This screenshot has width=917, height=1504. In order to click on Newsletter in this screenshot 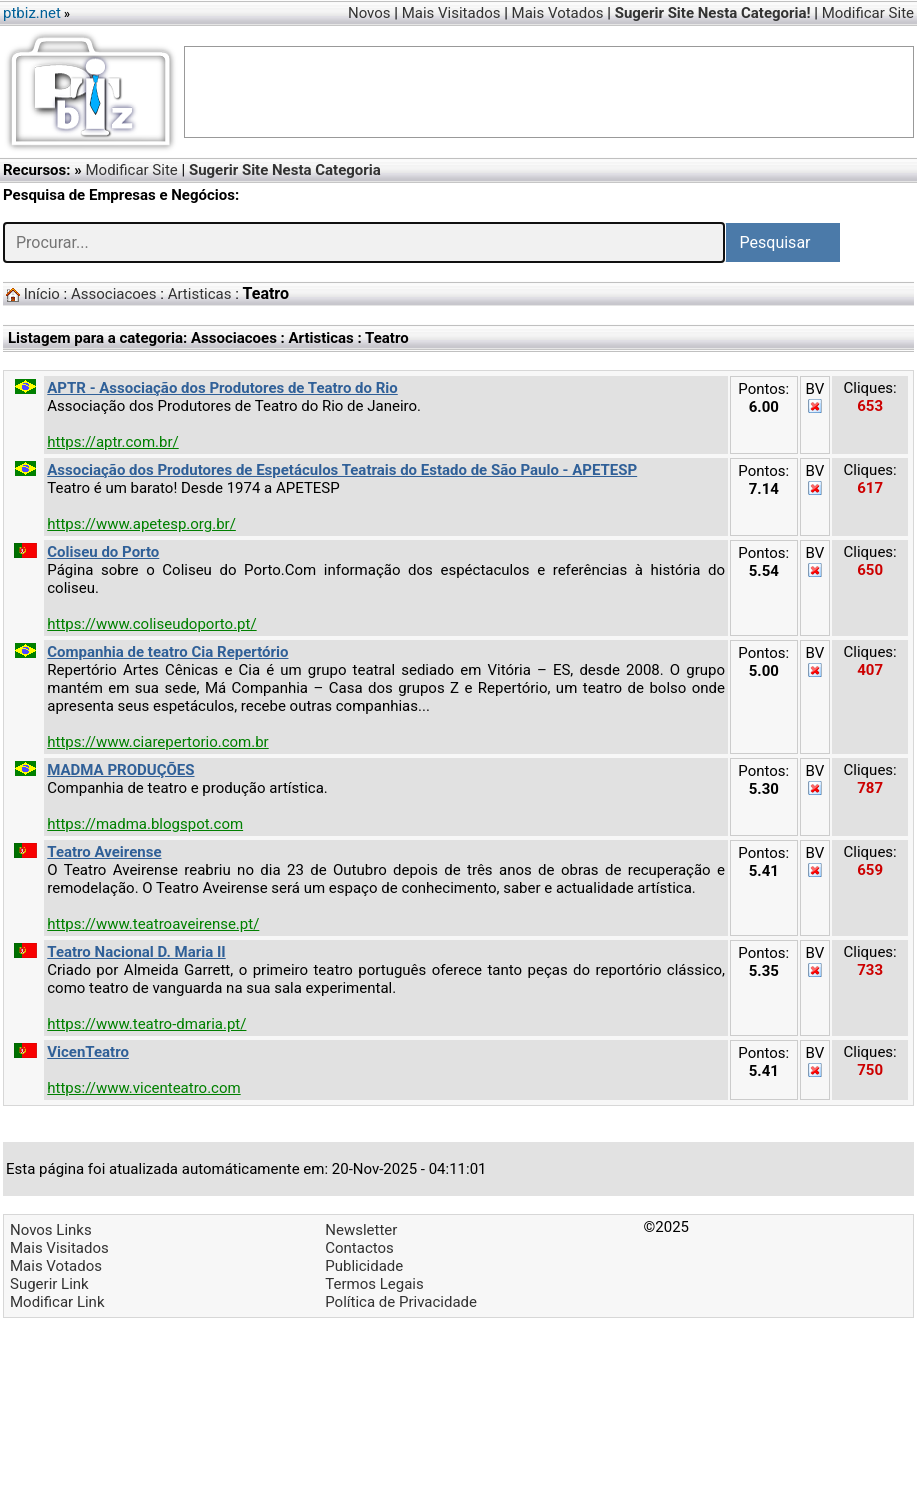, I will do `click(361, 1230)`.